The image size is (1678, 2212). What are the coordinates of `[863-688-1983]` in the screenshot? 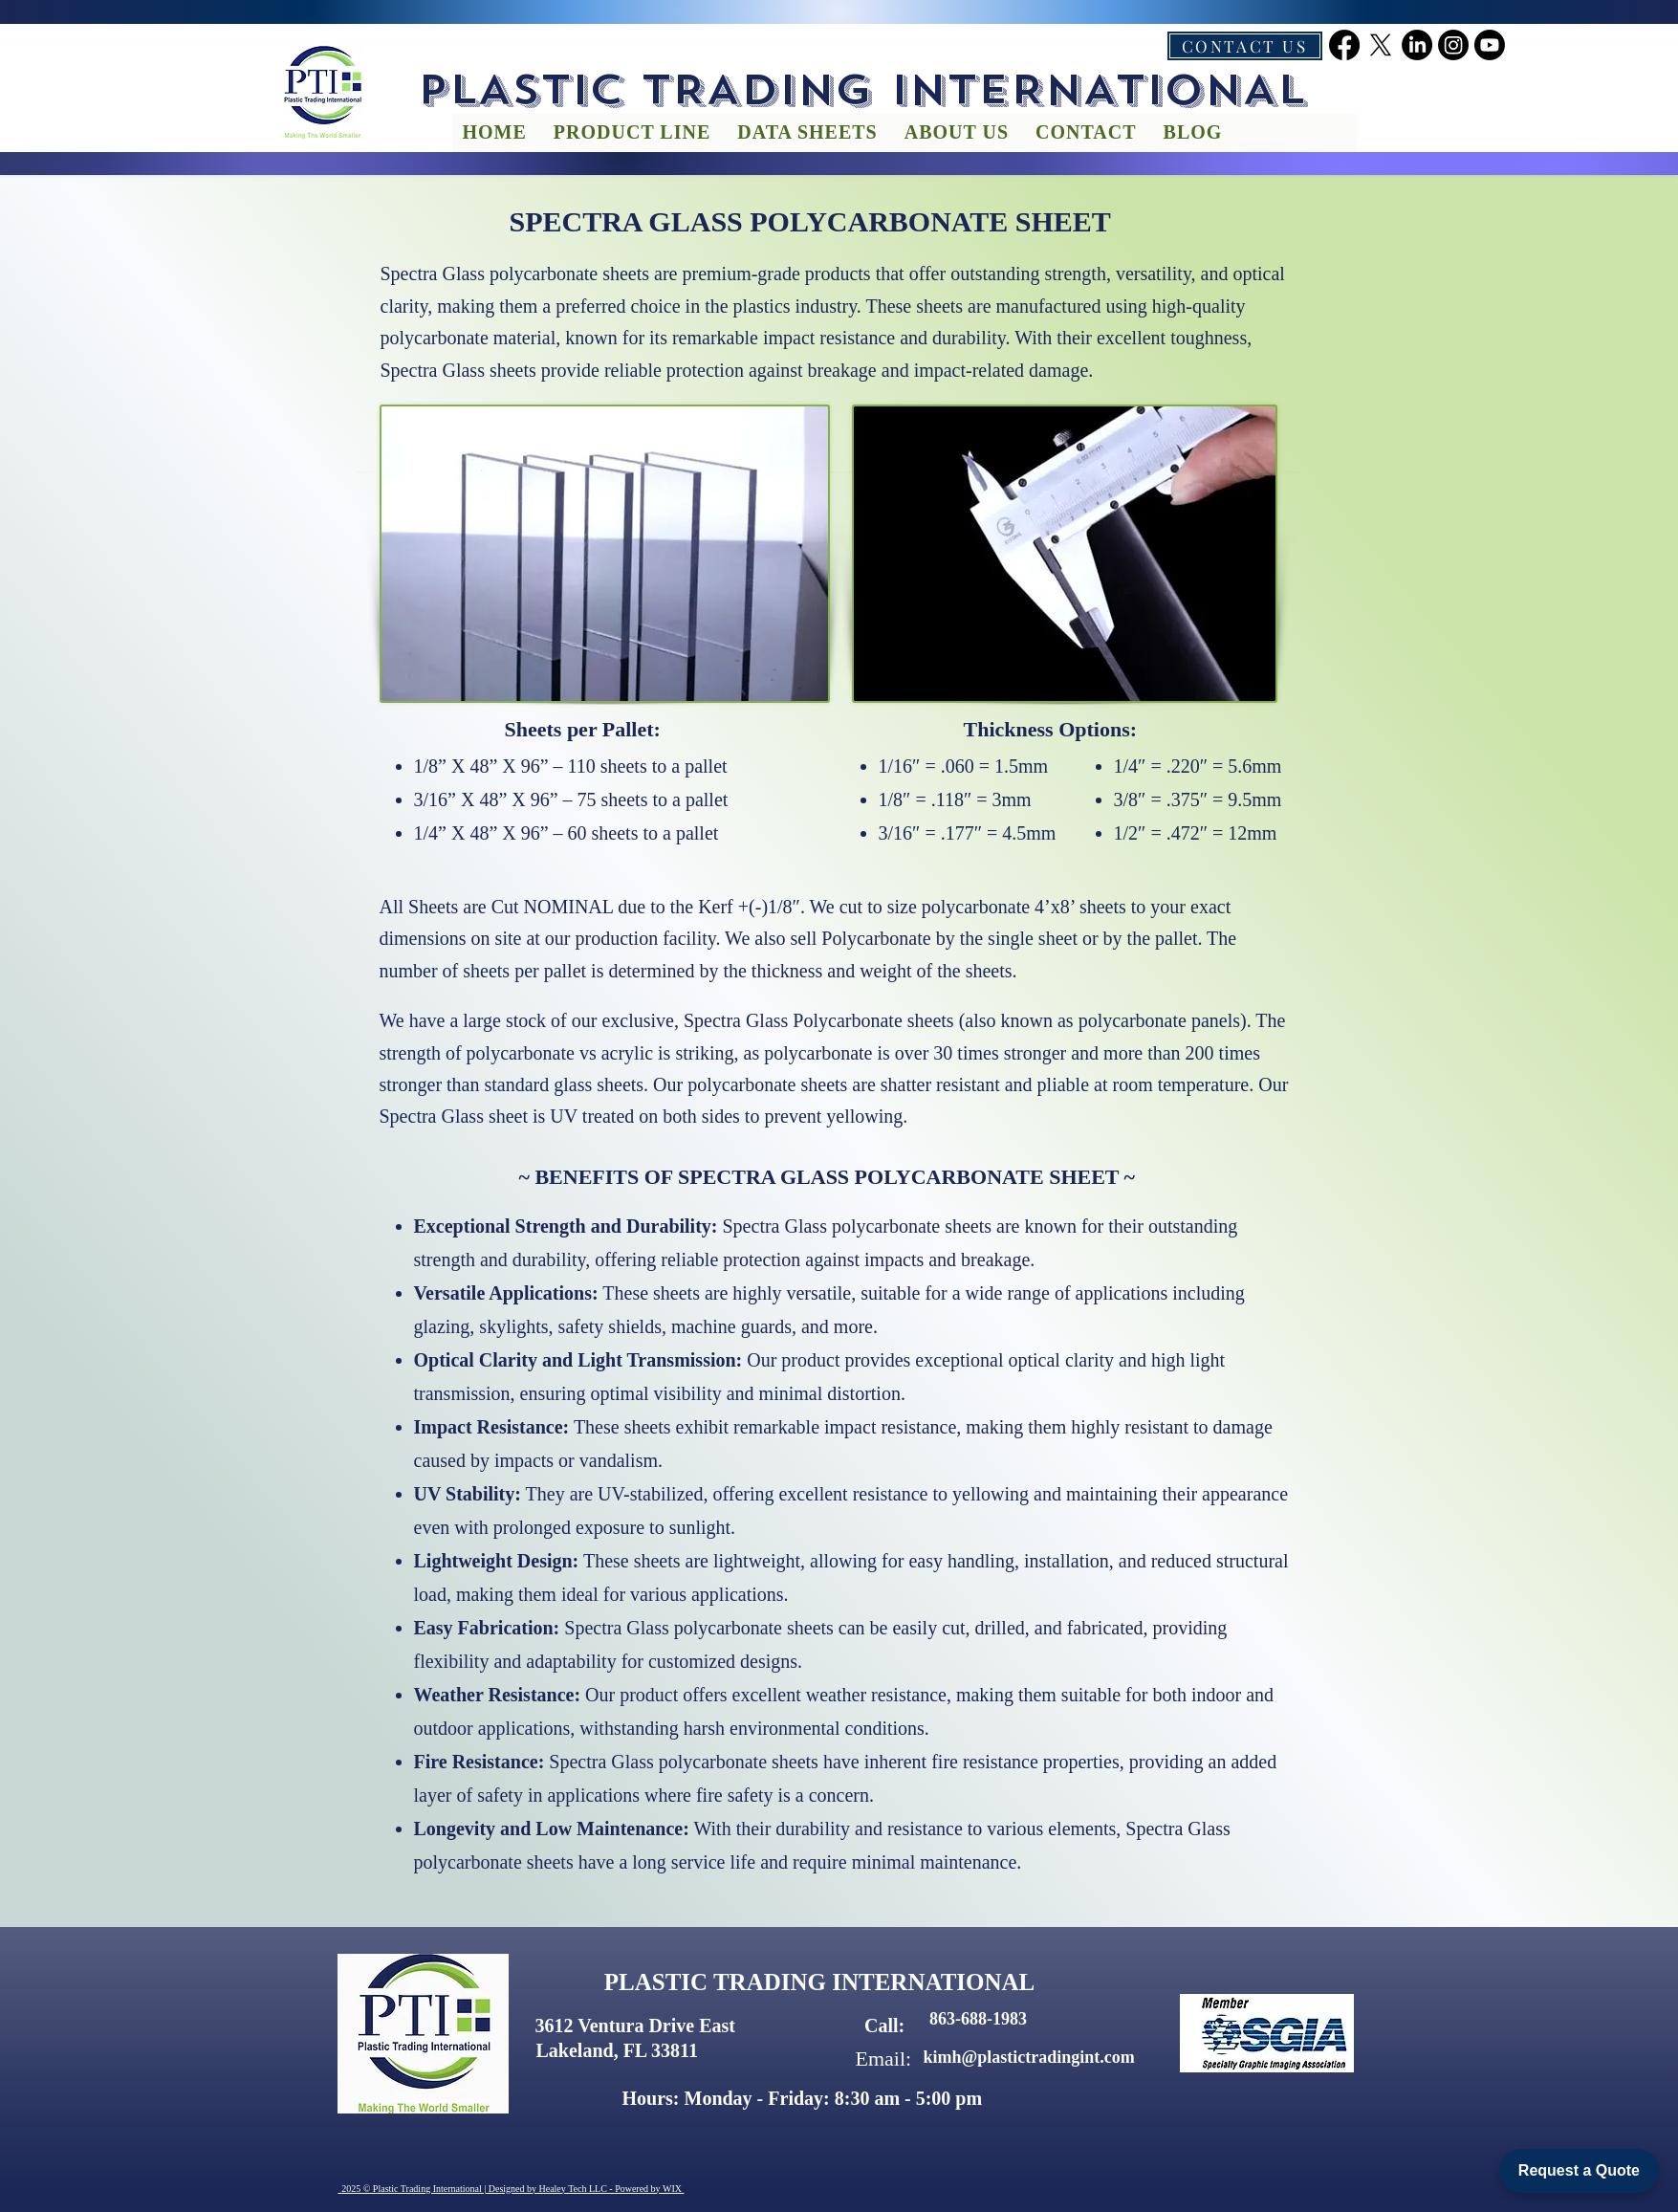 It's located at (979, 2019).